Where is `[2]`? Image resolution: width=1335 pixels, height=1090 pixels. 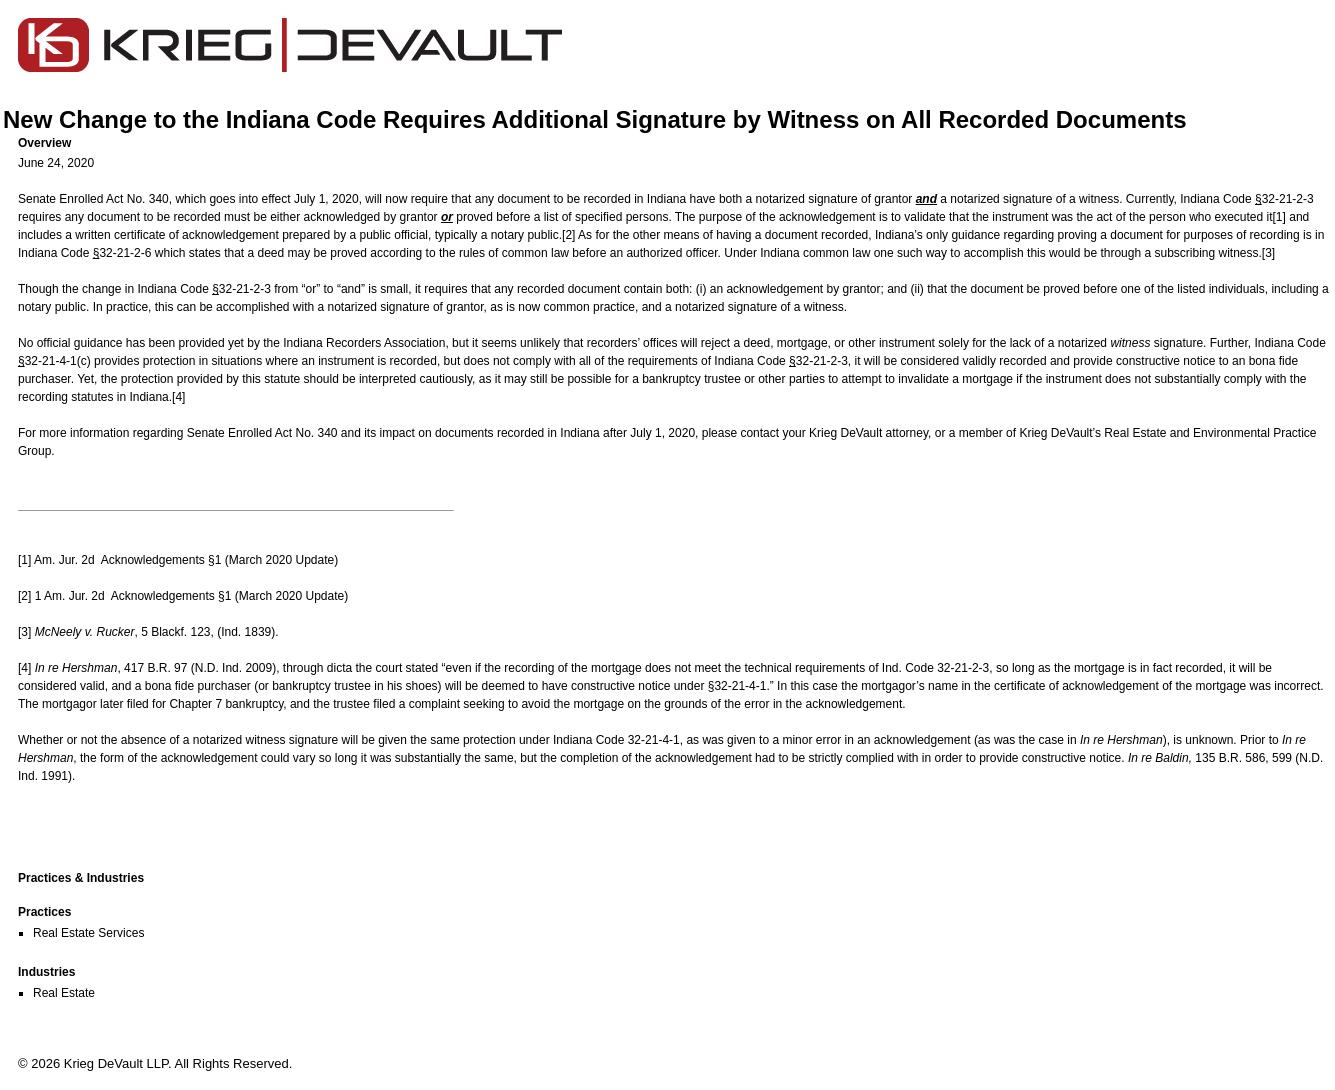
[2] is located at coordinates (568, 235).